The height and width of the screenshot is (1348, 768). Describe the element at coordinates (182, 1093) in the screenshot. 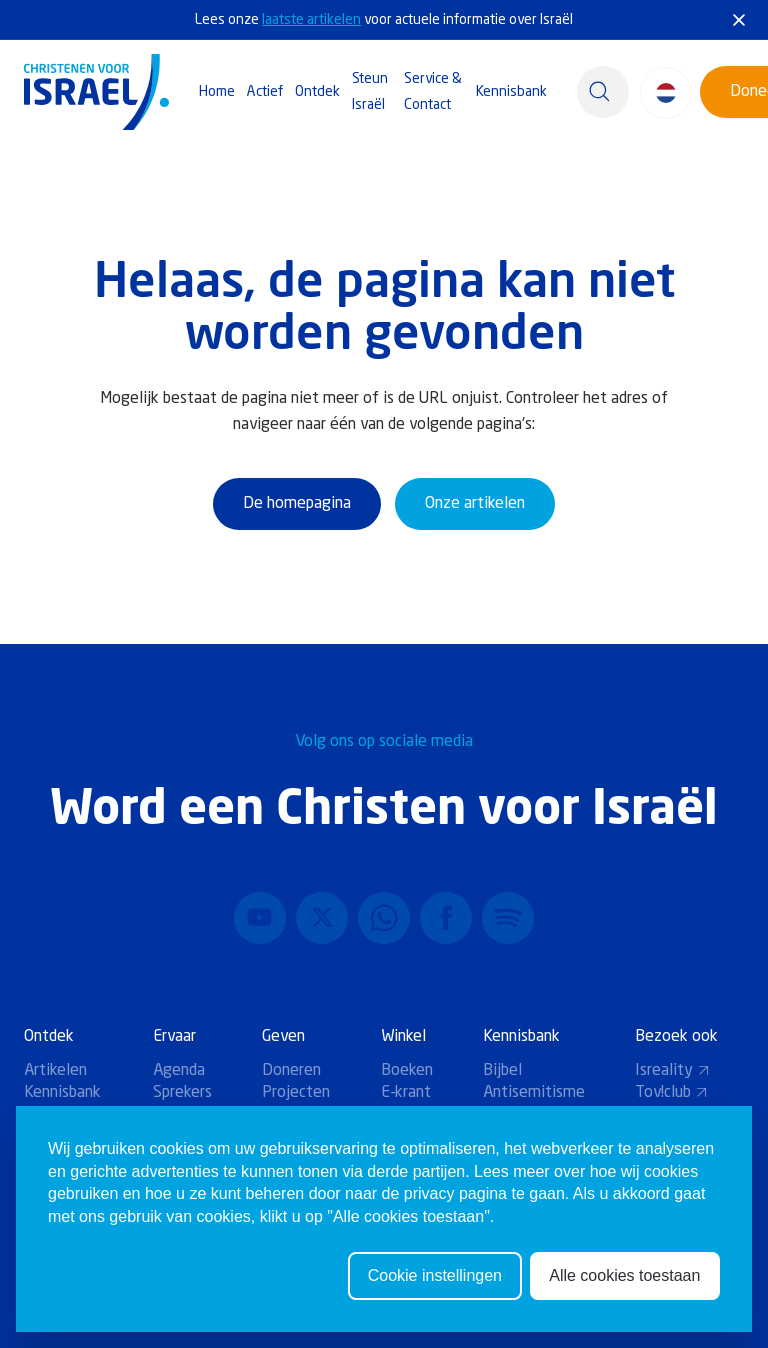

I see `Sprekers` at that location.